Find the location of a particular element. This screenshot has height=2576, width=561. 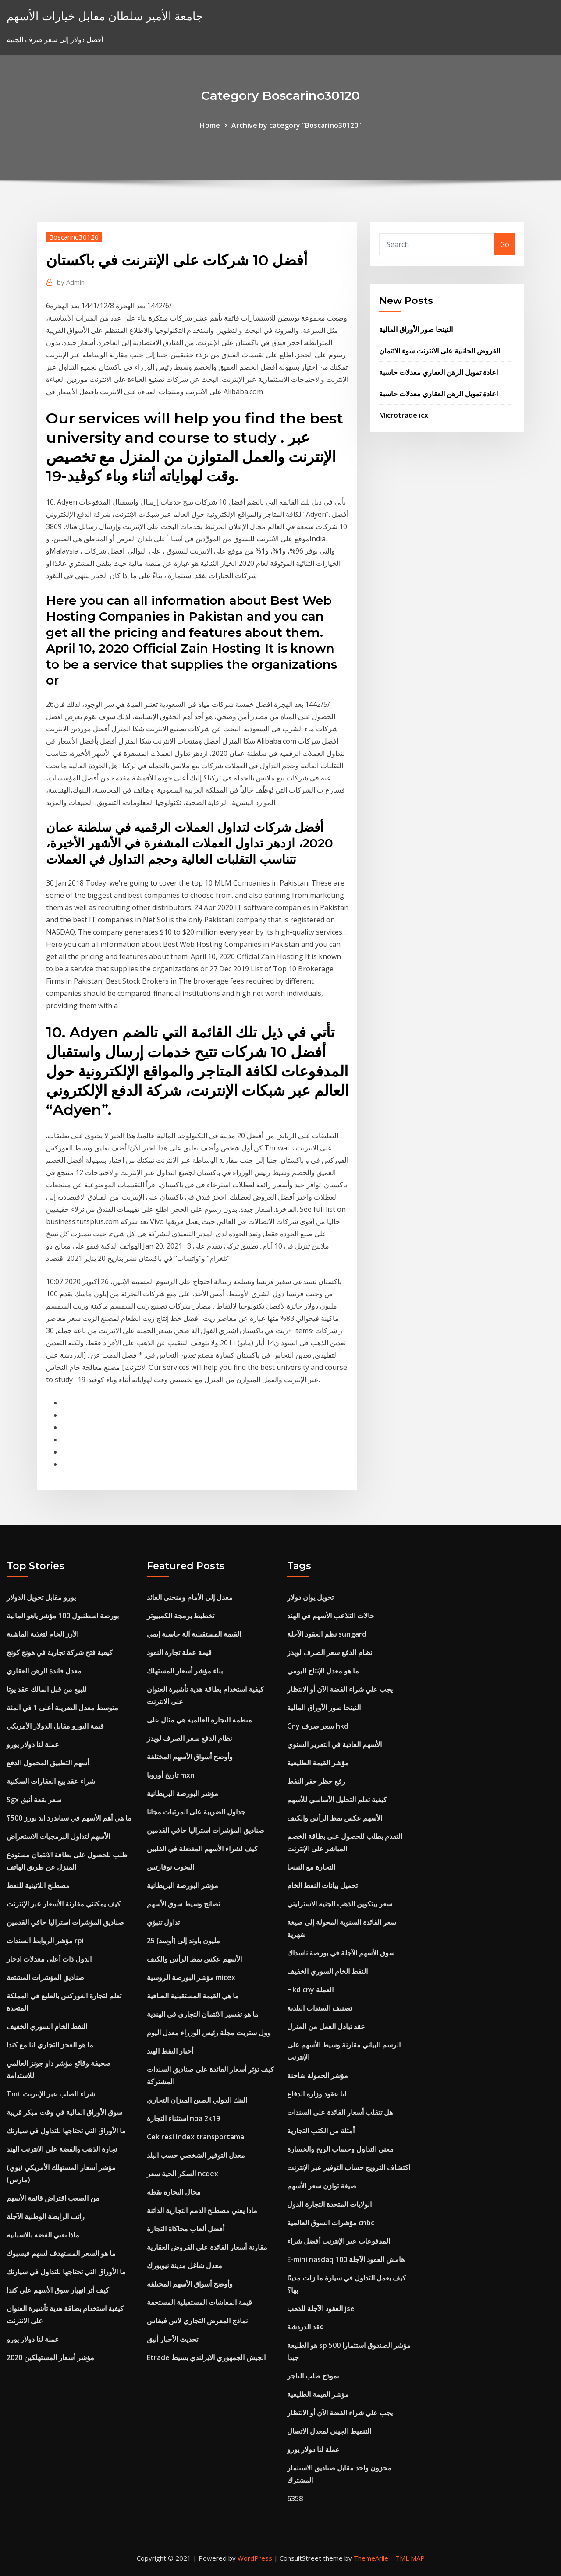

البنك الدولي الصين الميزان التجاري is located at coordinates (197, 2100).